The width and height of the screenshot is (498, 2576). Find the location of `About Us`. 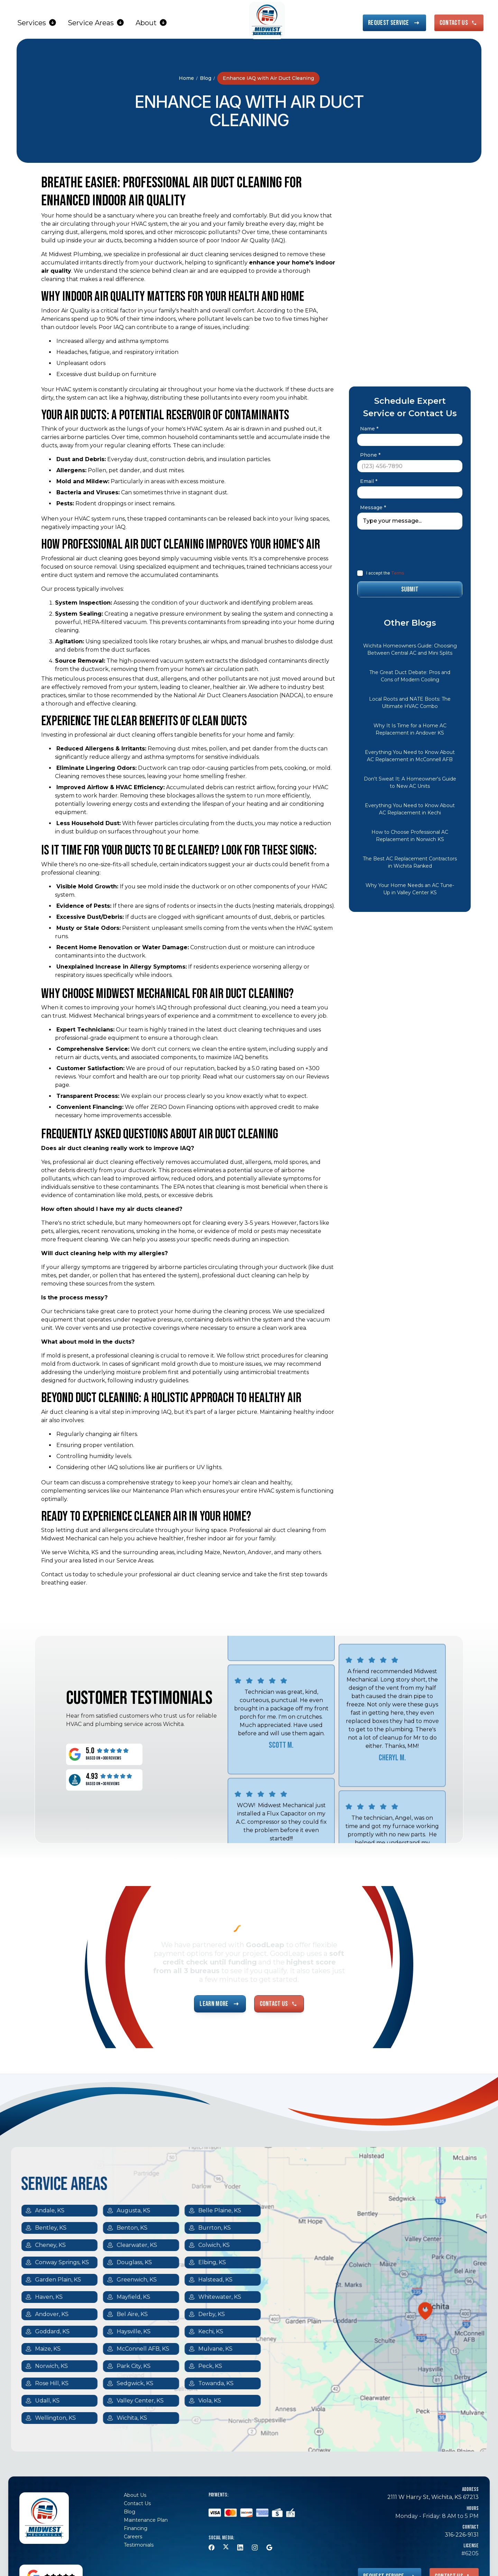

About Us is located at coordinates (135, 2495).